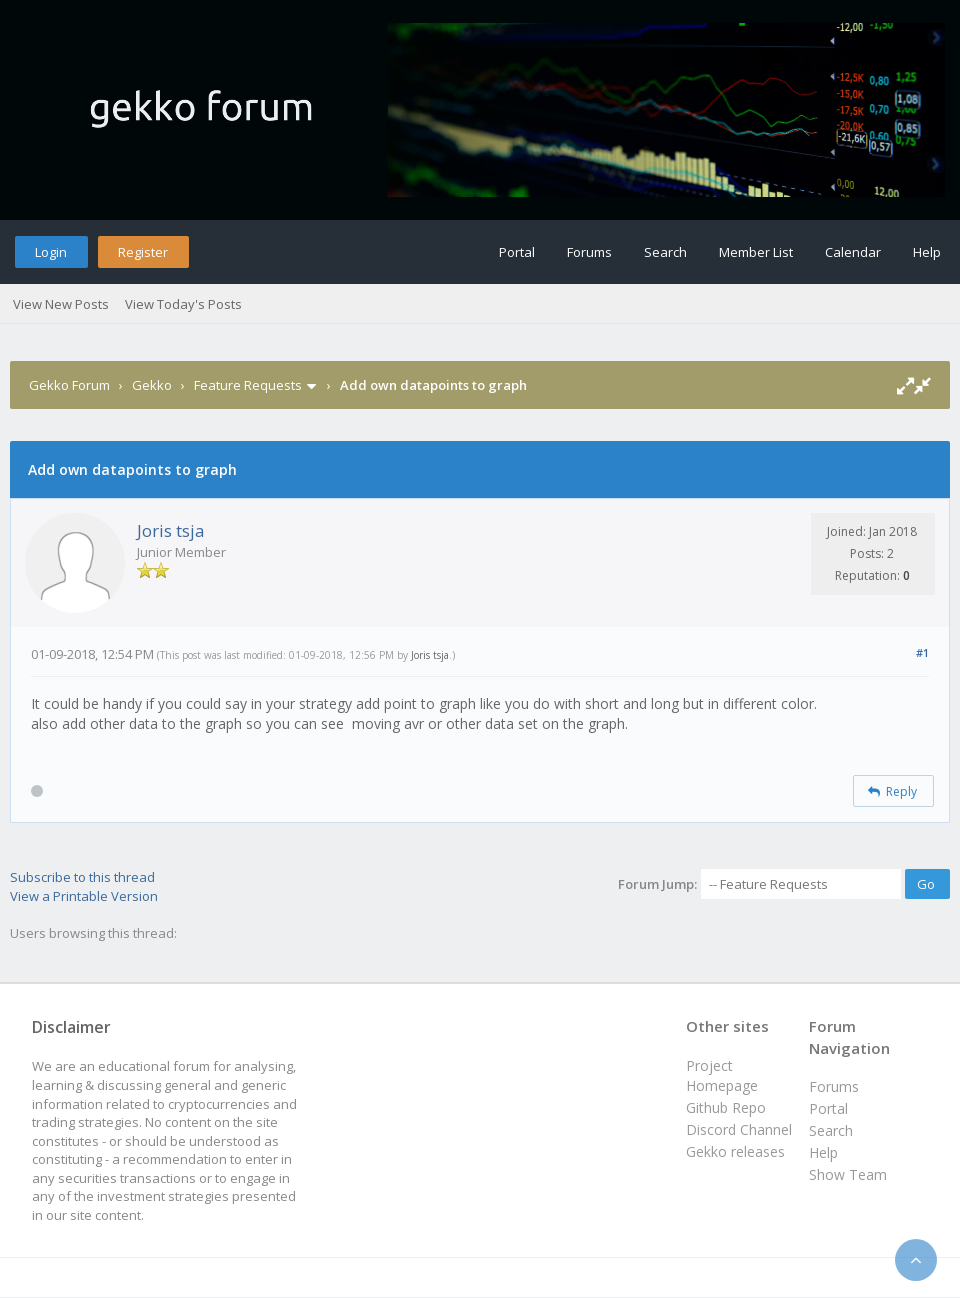 The height and width of the screenshot is (1298, 960). What do you see at coordinates (517, 252) in the screenshot?
I see `Portal` at bounding box center [517, 252].